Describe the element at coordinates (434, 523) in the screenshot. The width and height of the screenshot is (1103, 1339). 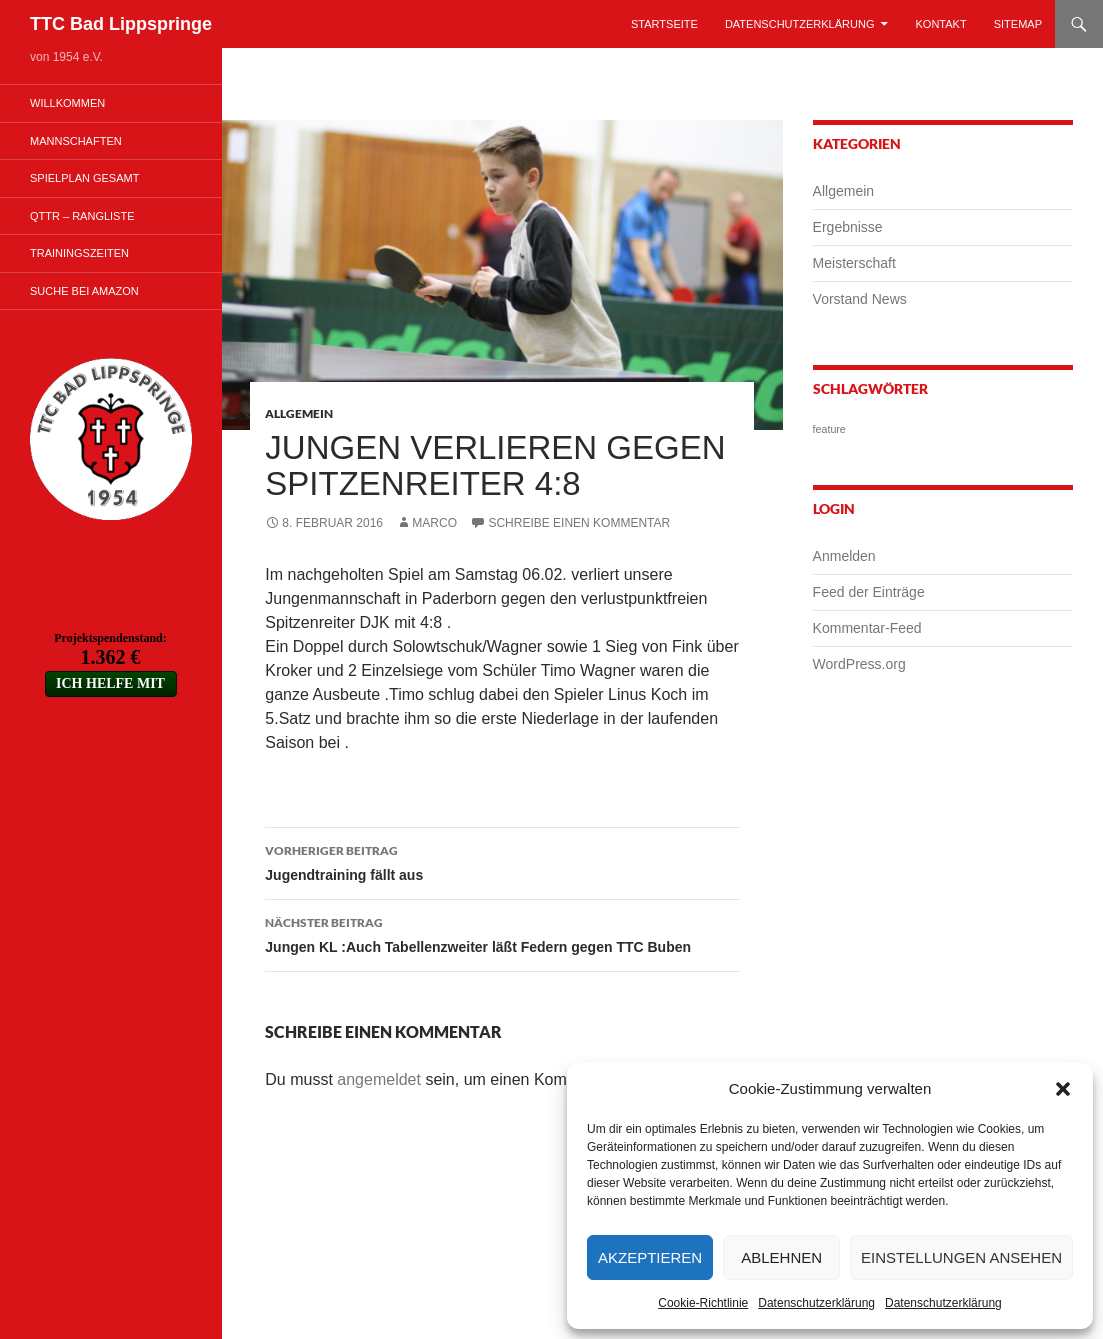
I see `Marco` at that location.